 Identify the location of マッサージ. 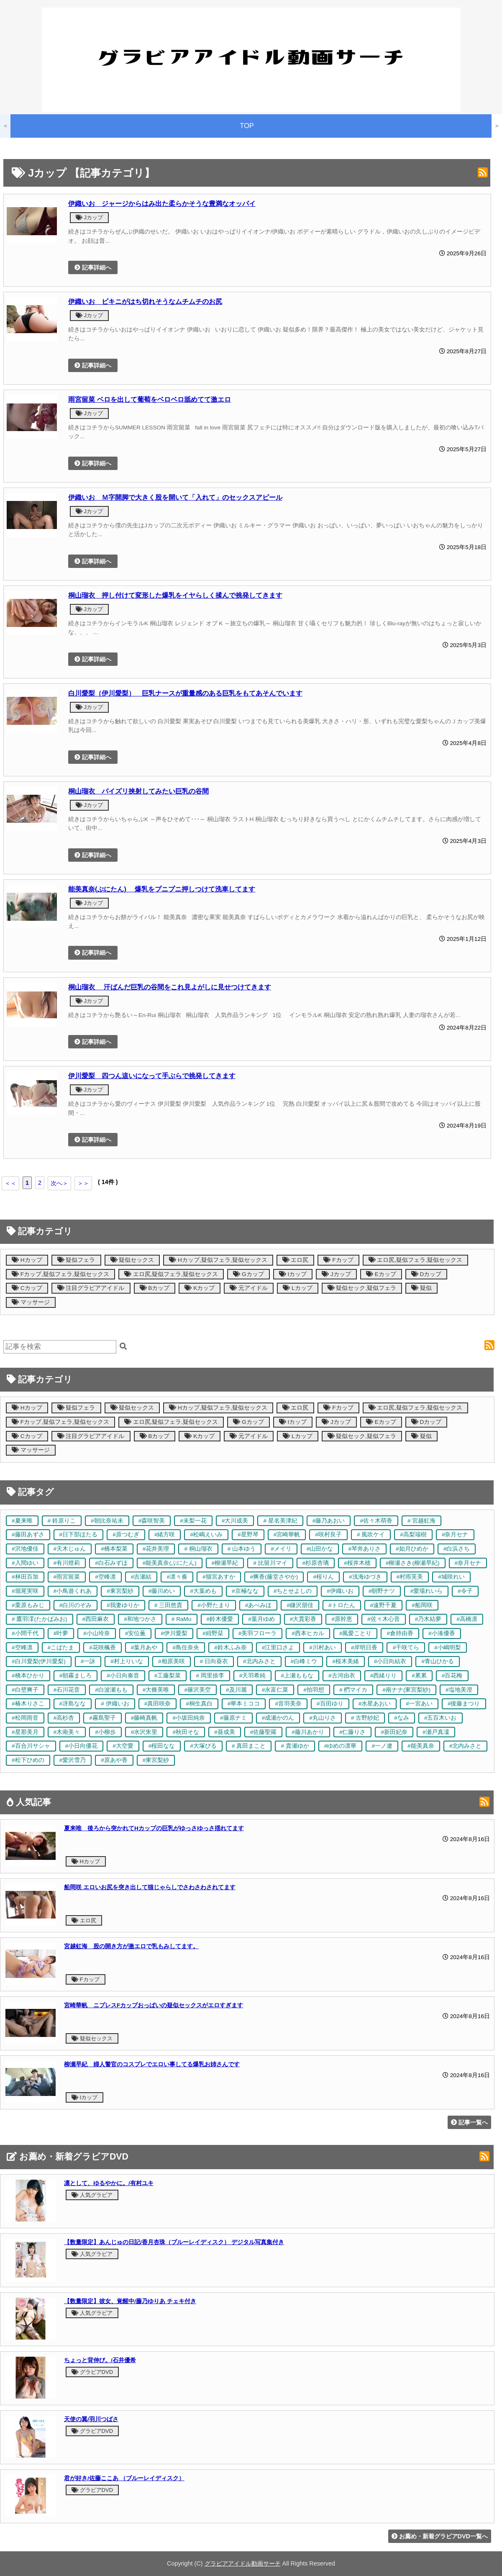
(31, 1302).